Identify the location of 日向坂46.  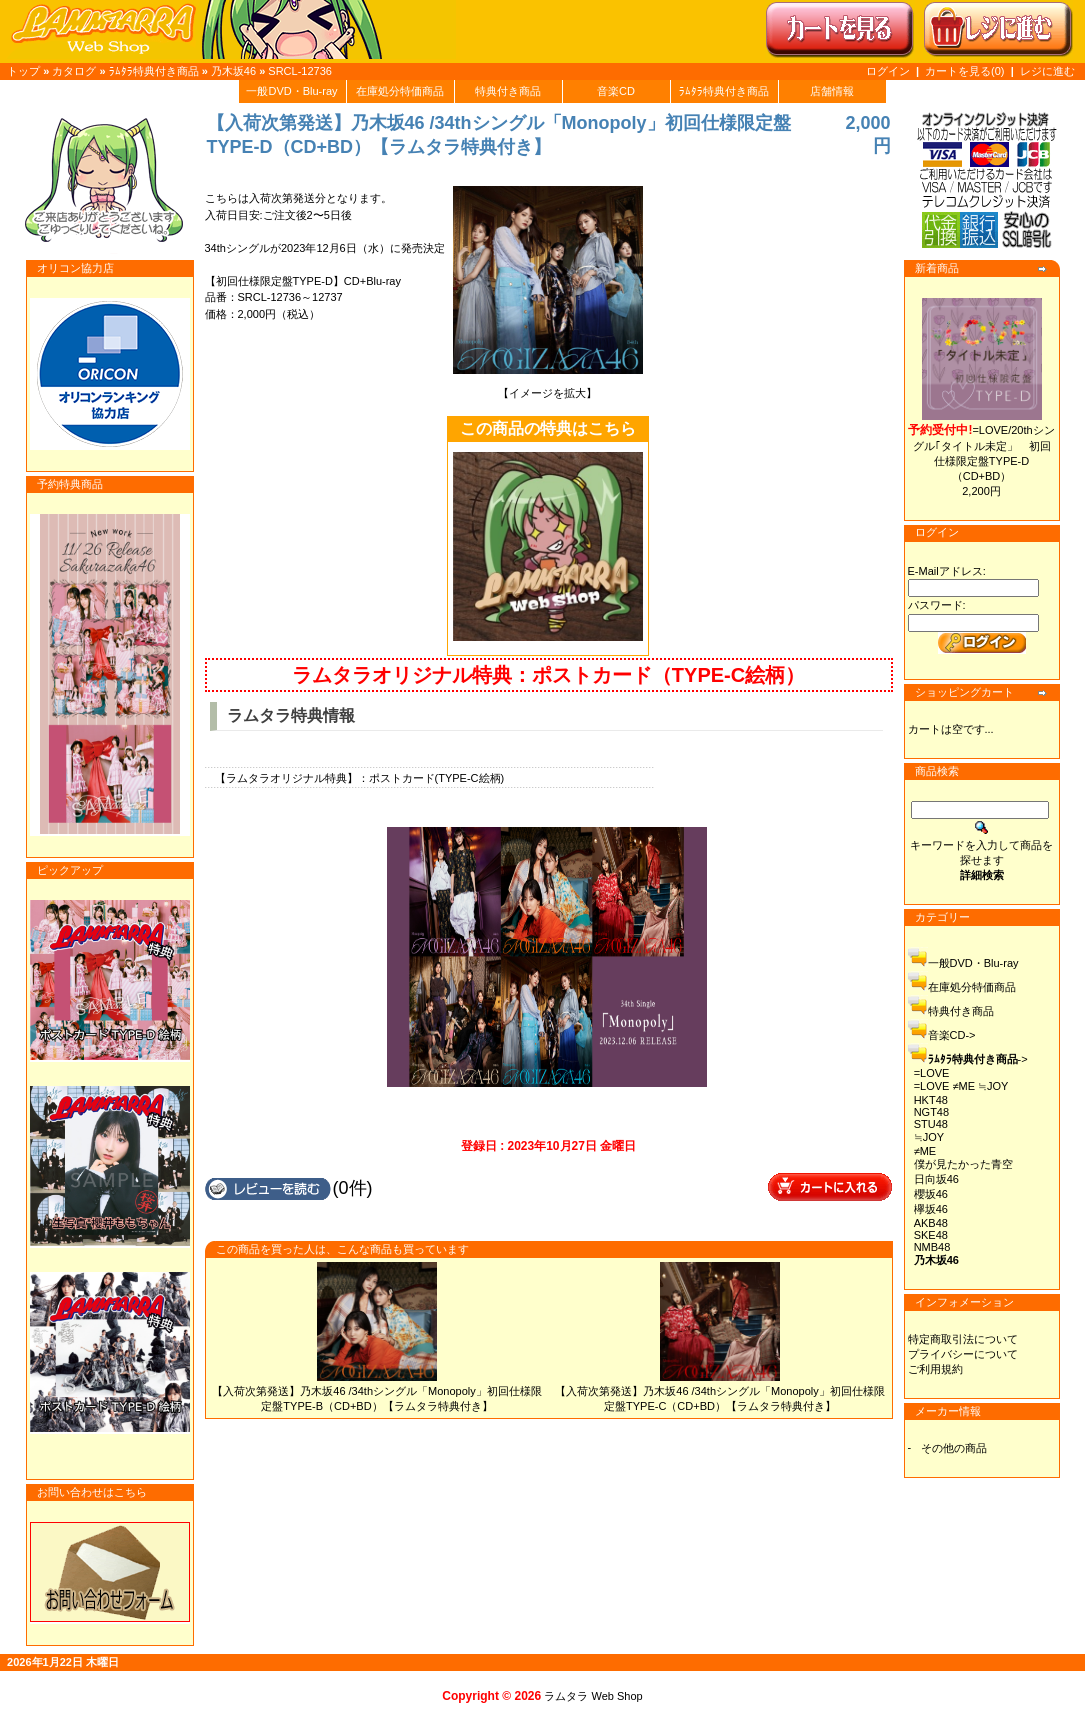
(936, 1179).